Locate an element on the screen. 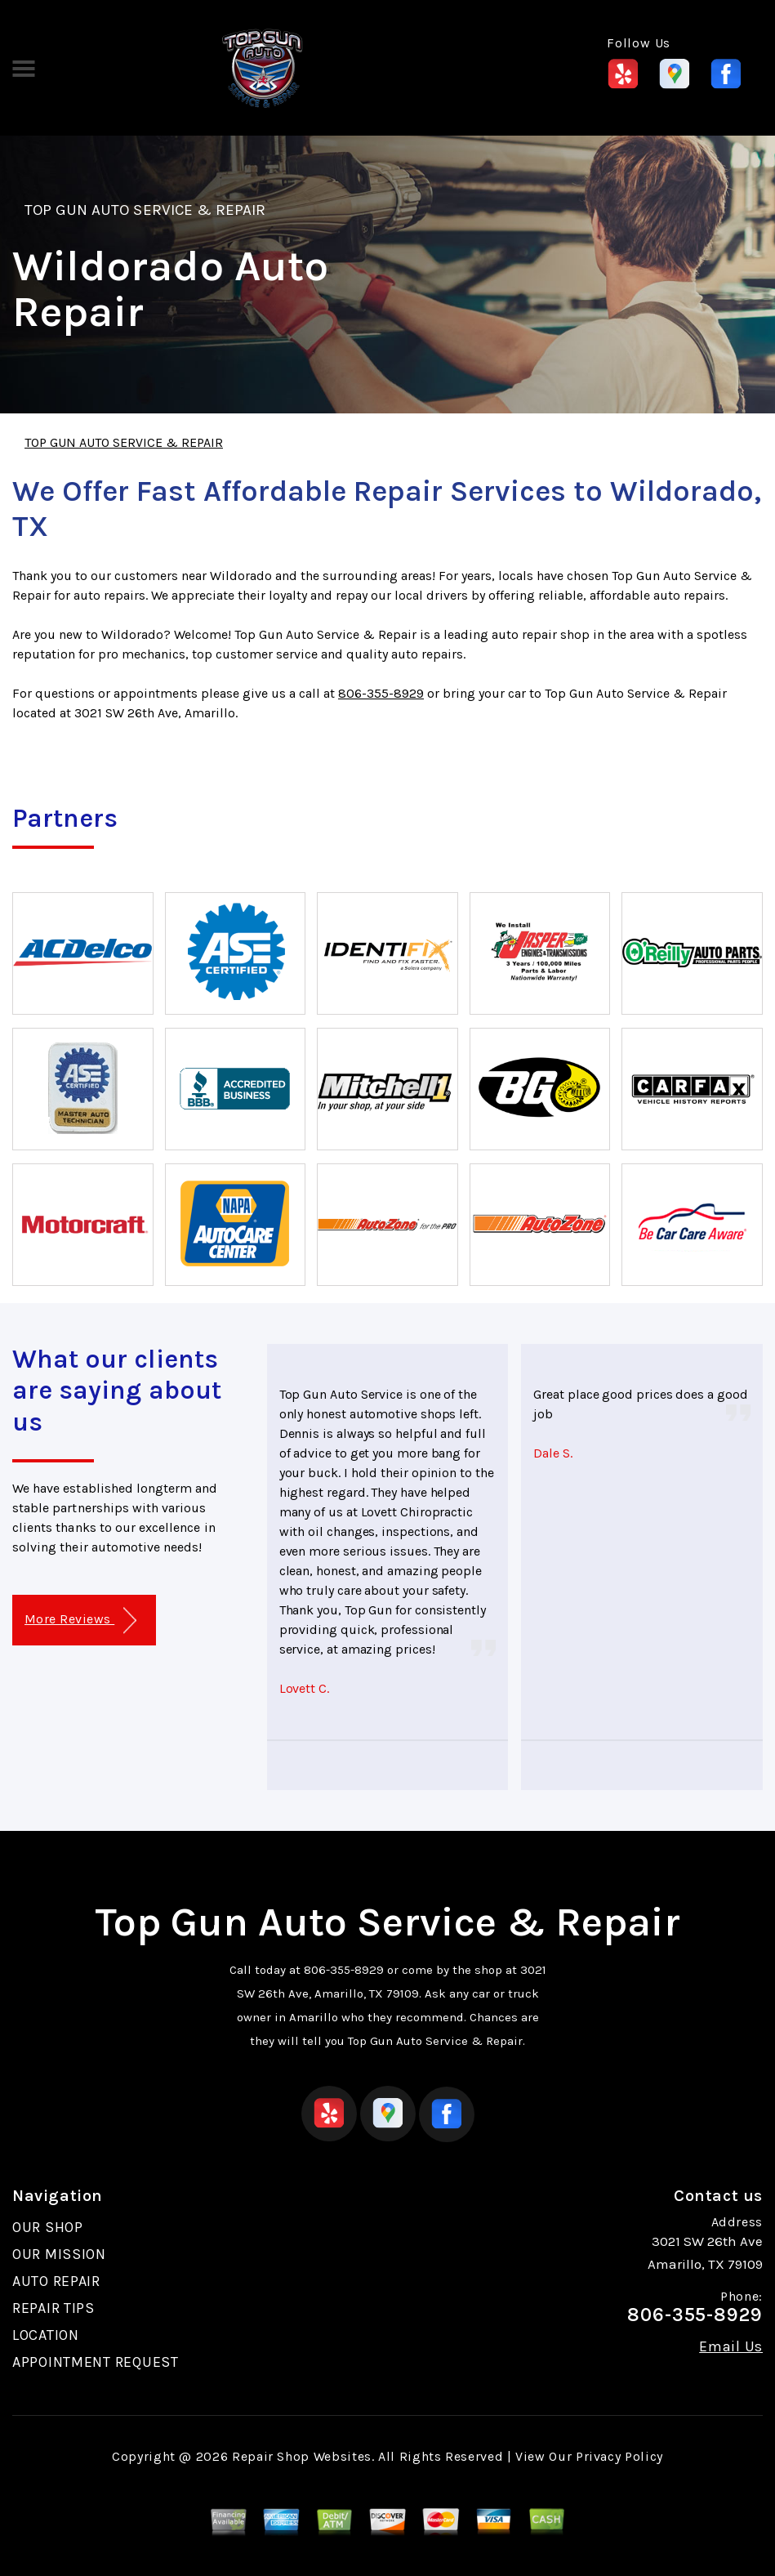 The width and height of the screenshot is (775, 2576). OUR SHOP is located at coordinates (47, 2227).